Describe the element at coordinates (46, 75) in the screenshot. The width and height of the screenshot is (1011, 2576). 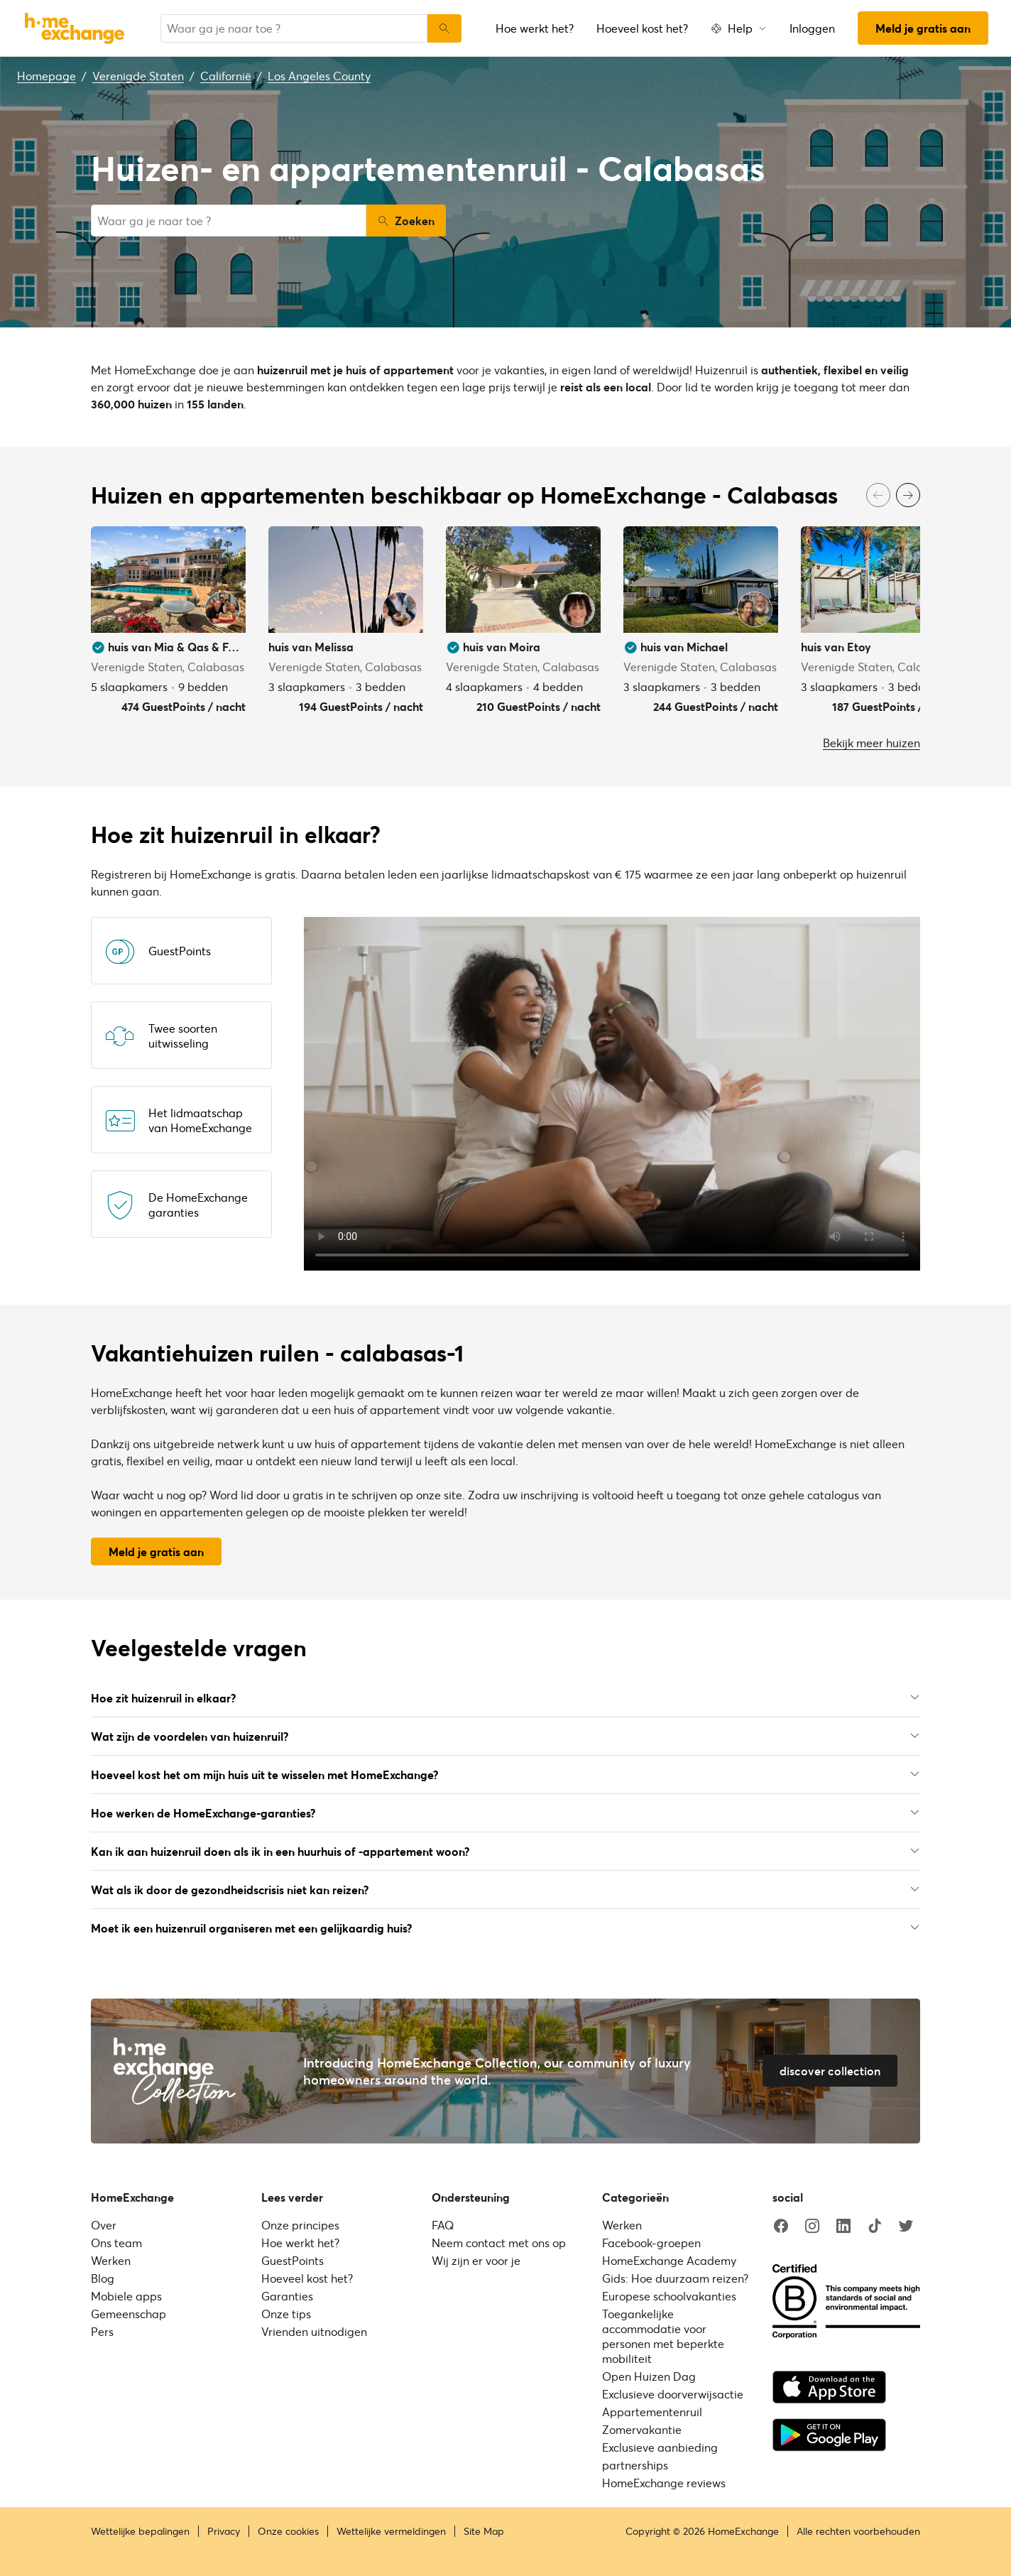
I see `Homepage` at that location.